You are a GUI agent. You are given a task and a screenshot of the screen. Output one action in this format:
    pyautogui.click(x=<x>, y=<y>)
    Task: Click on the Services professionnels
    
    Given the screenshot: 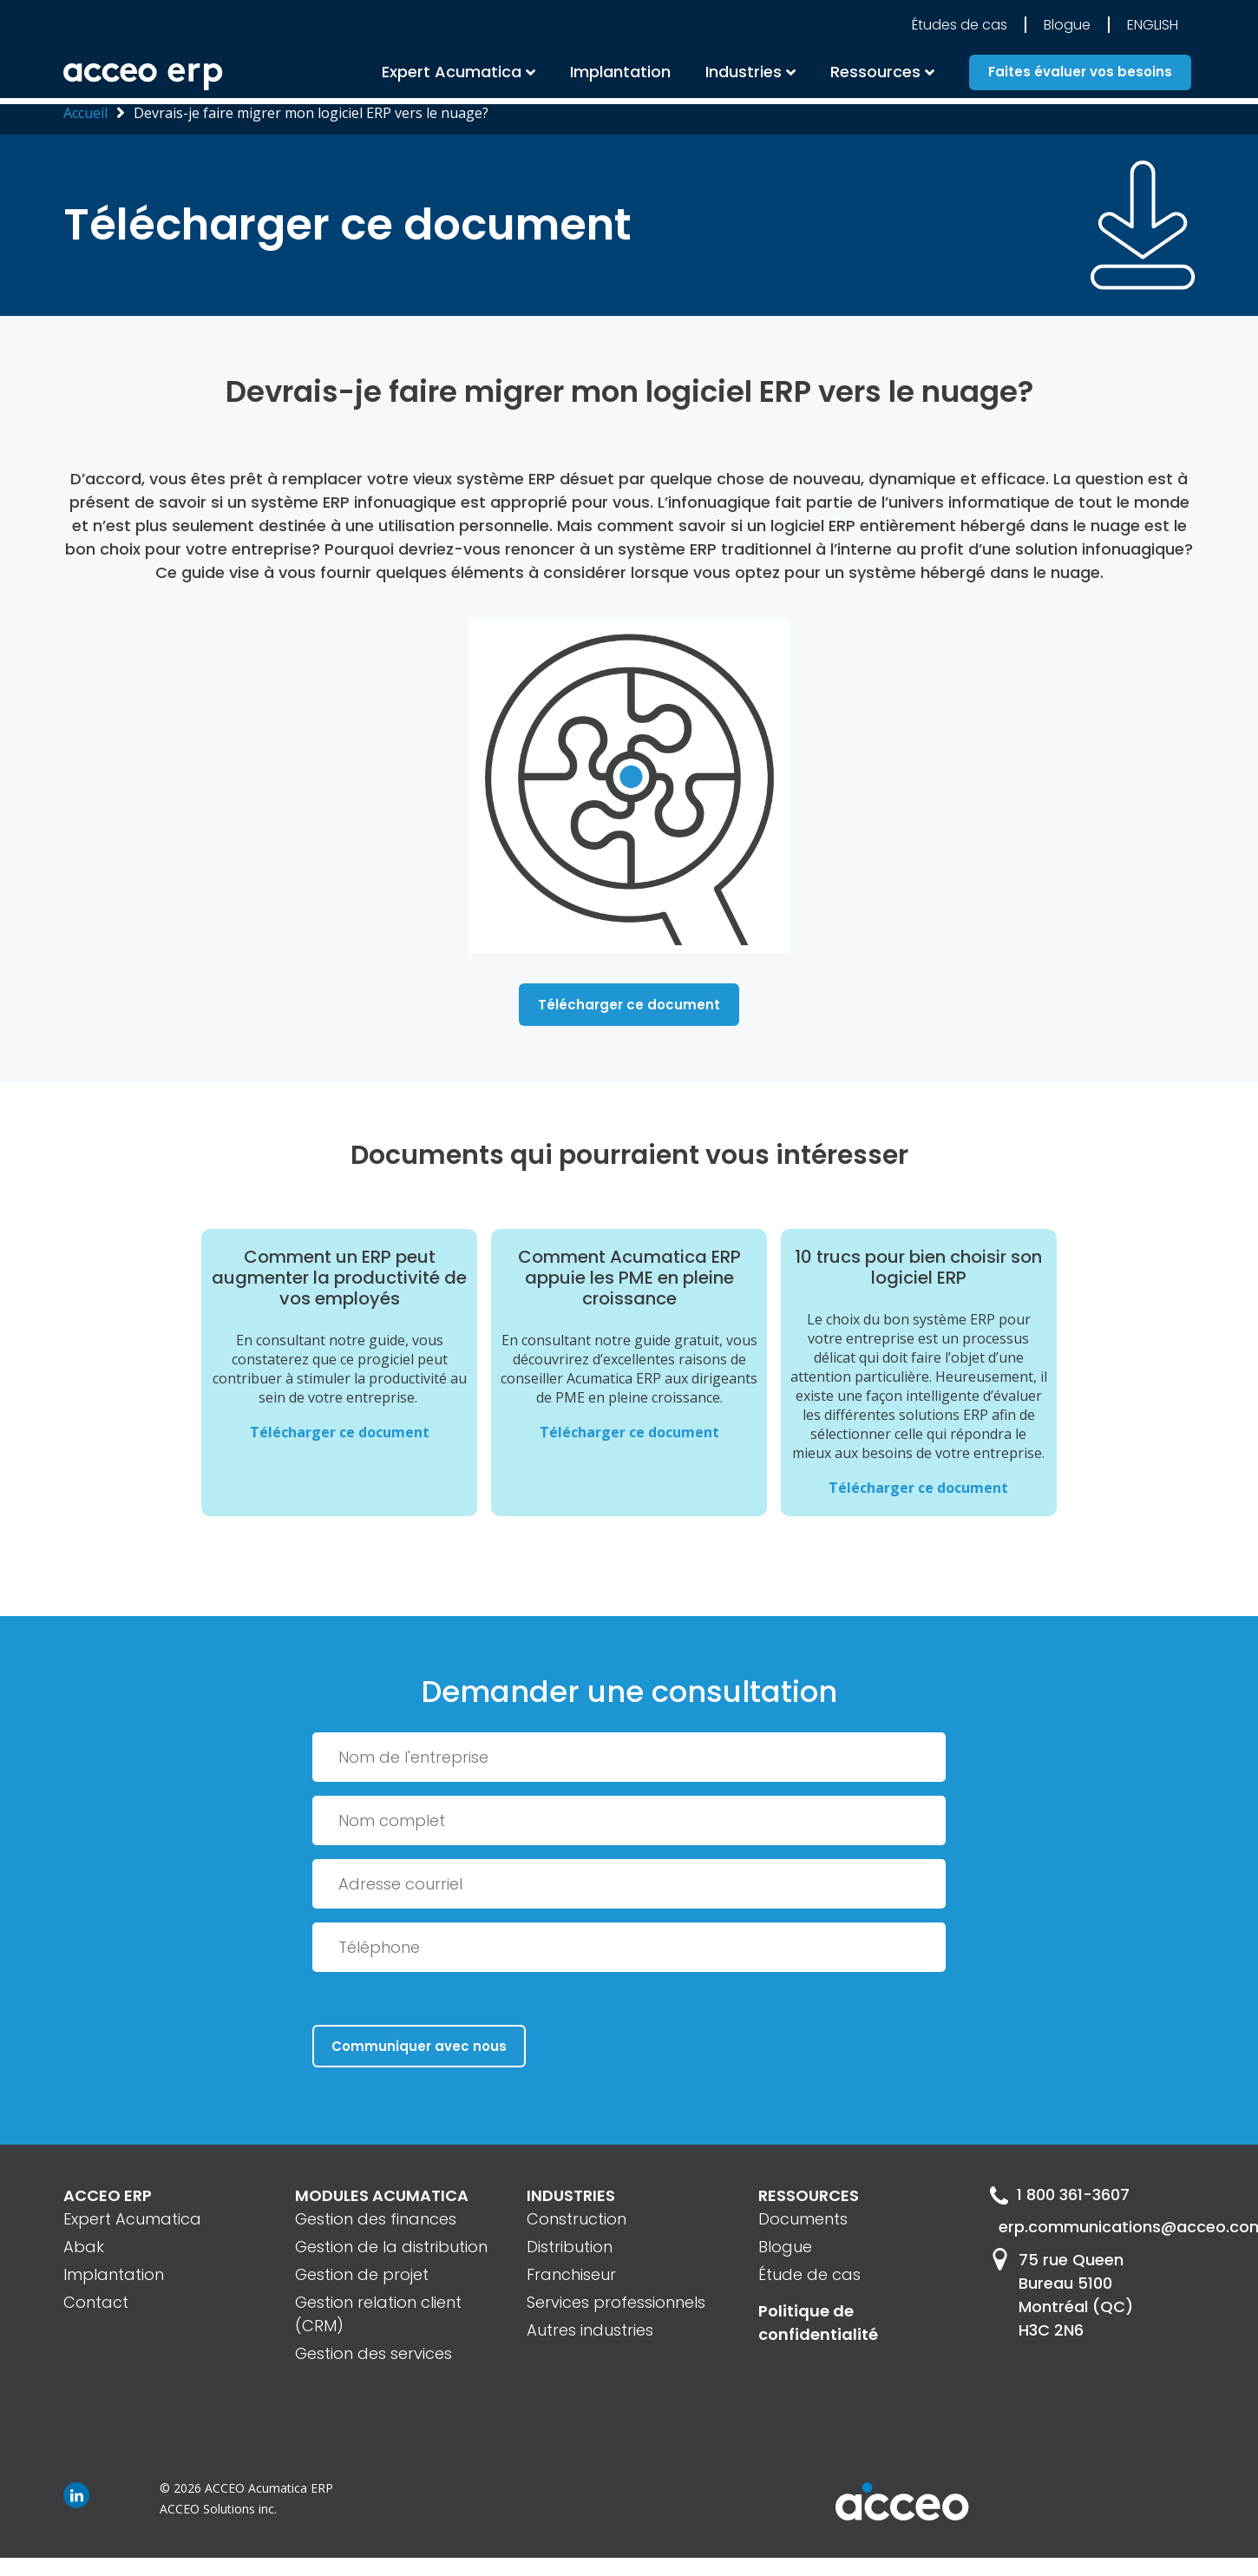 What is the action you would take?
    pyautogui.click(x=616, y=2302)
    